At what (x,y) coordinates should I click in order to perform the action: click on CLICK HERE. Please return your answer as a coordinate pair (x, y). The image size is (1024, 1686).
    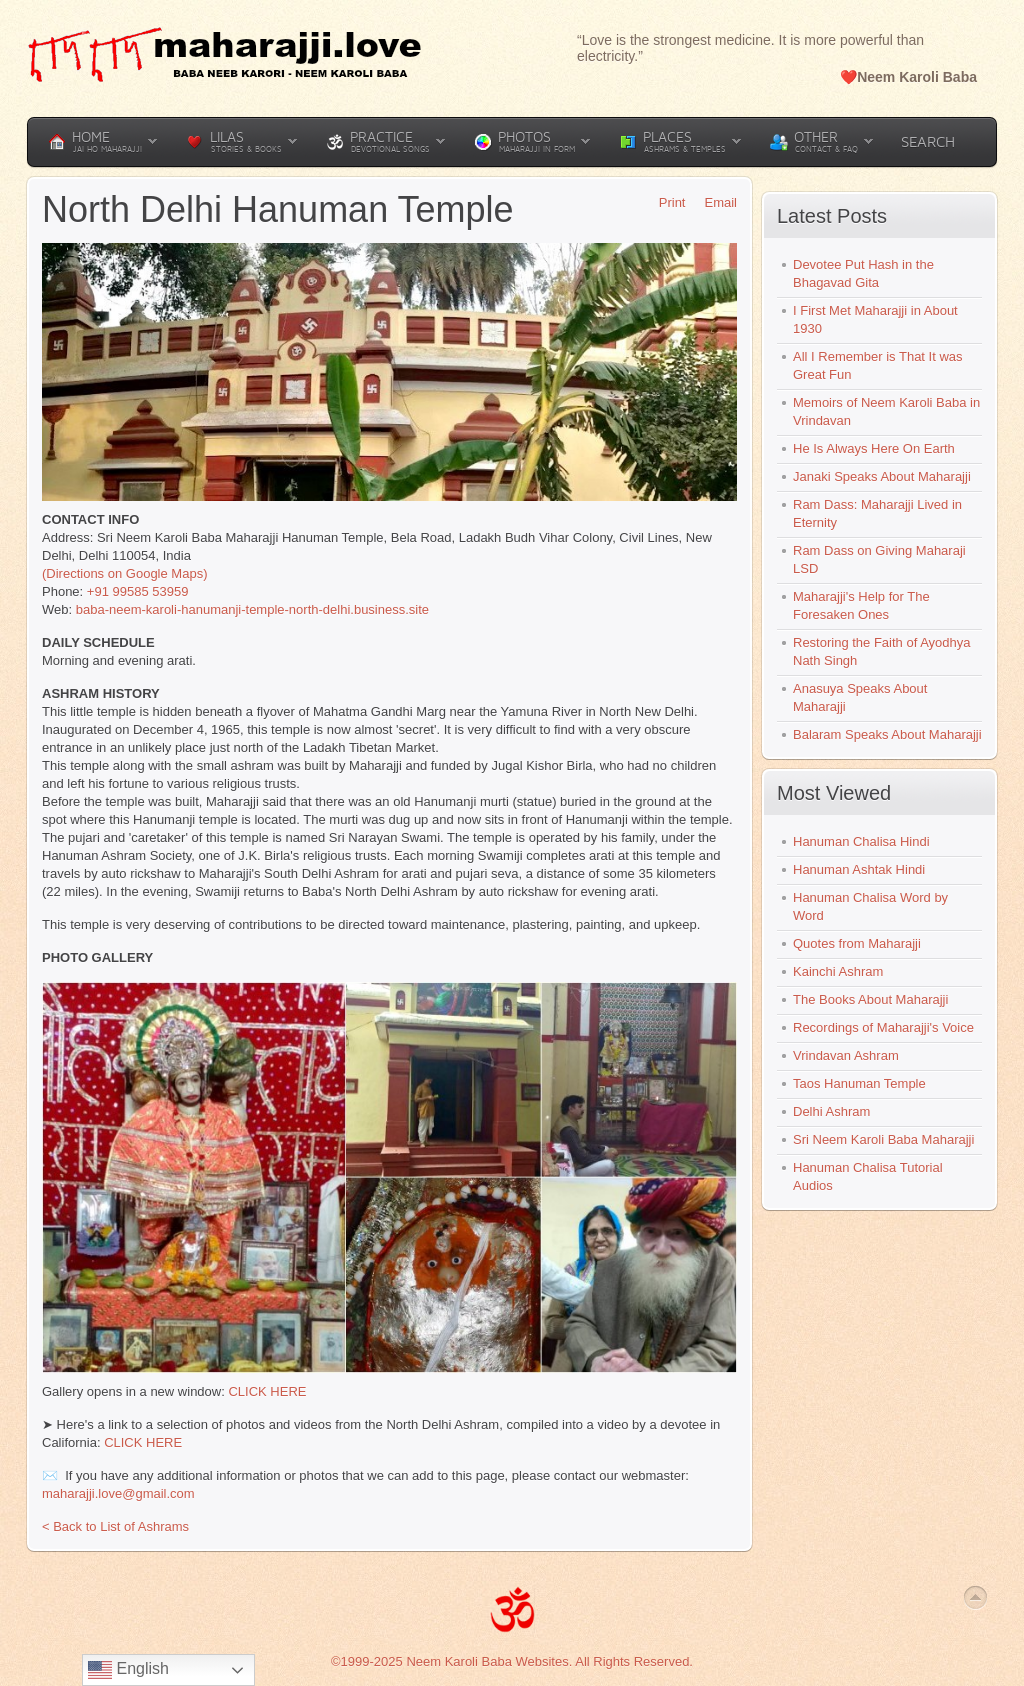
    Looking at the image, I should click on (267, 1391).